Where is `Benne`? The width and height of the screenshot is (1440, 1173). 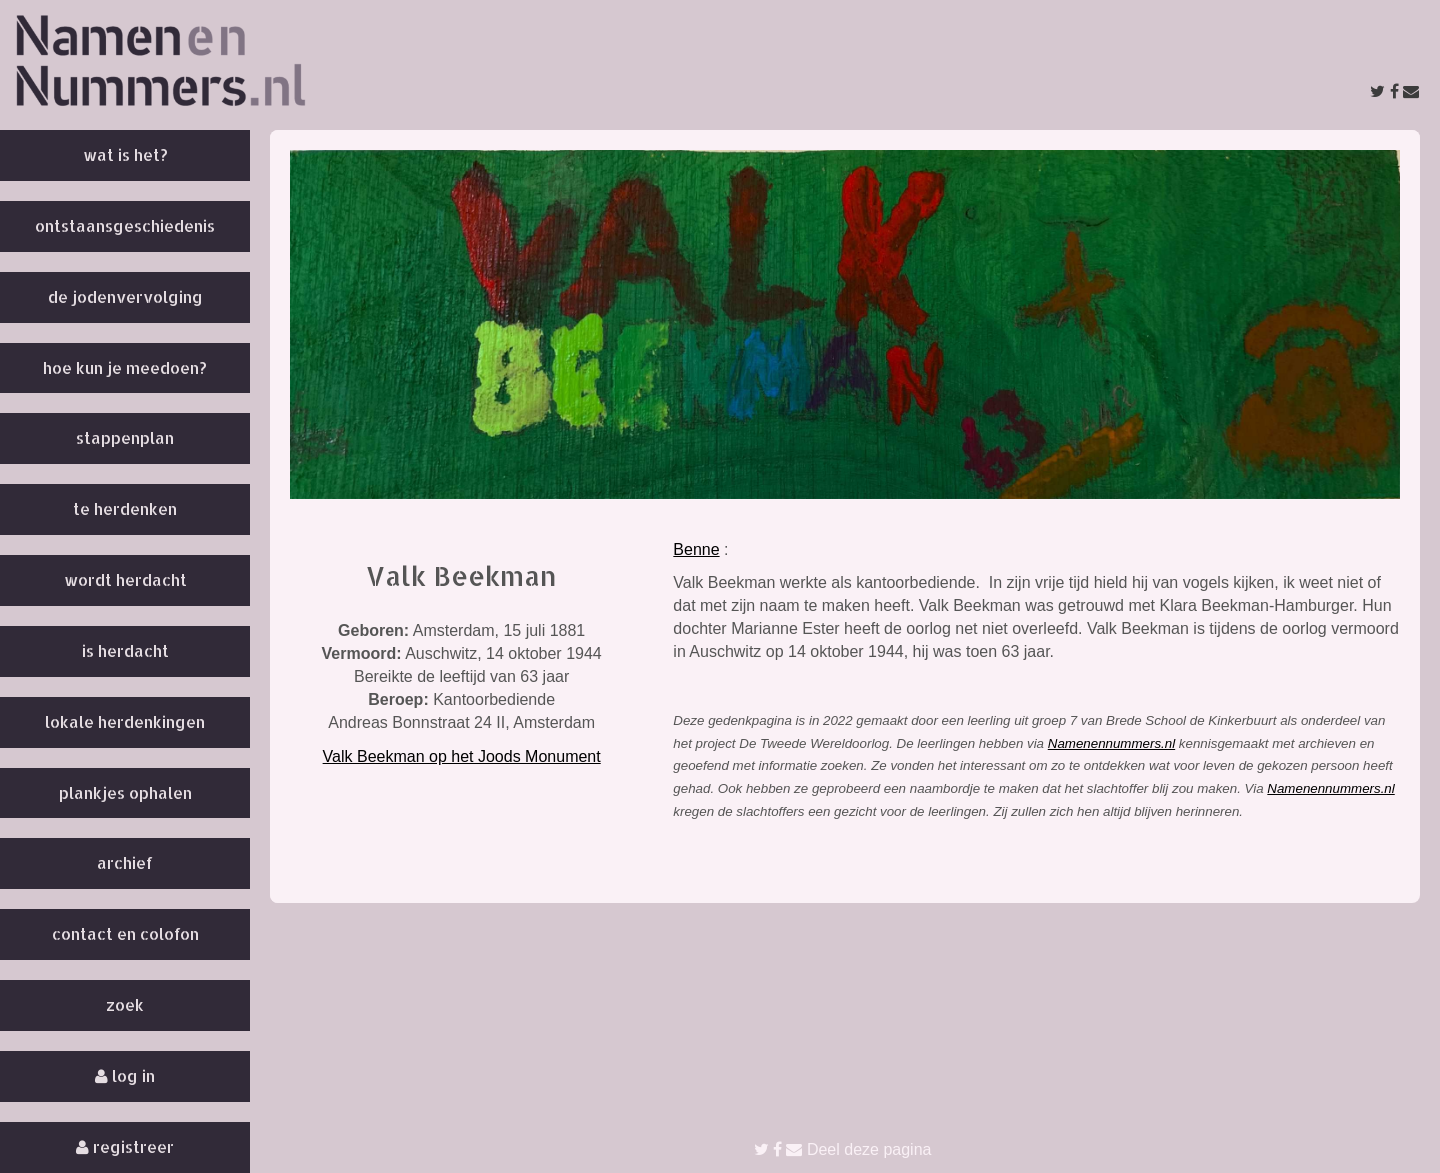 Benne is located at coordinates (696, 549).